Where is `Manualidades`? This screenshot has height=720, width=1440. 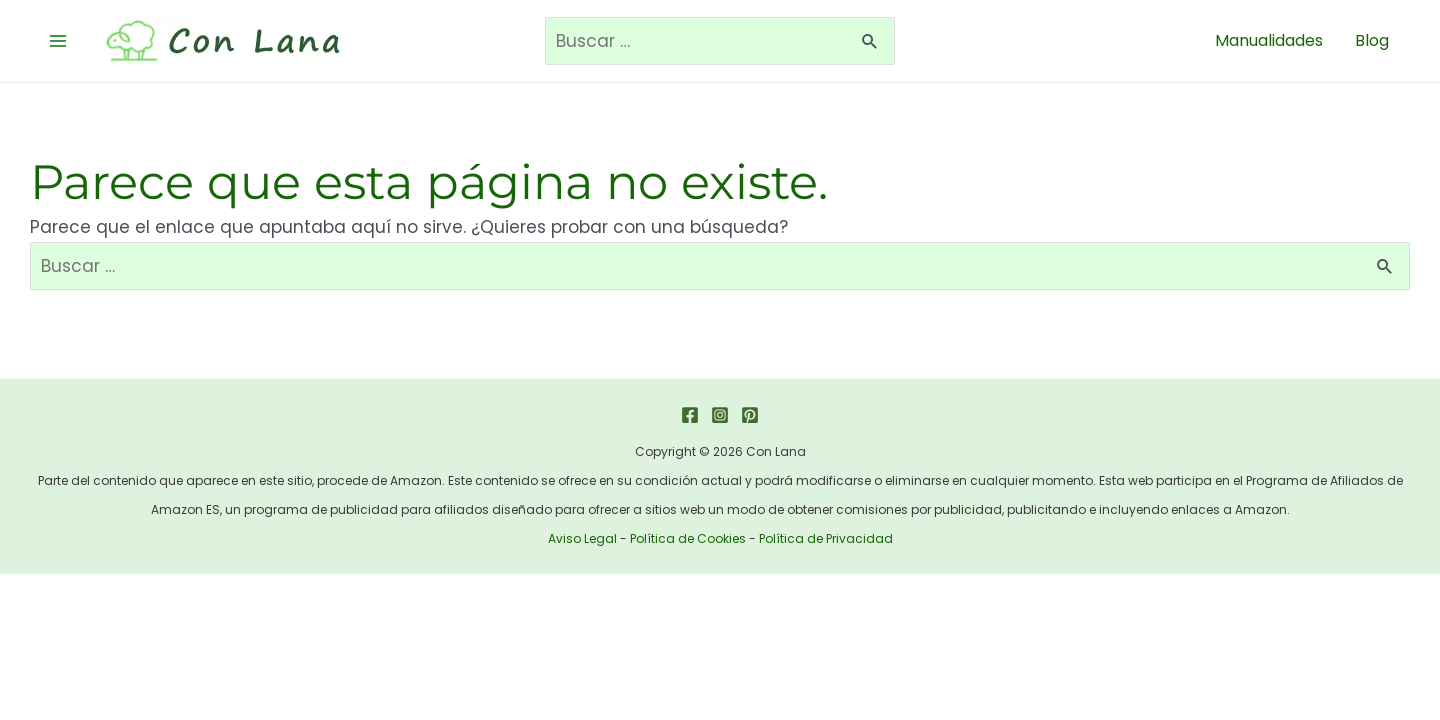 Manualidades is located at coordinates (1269, 40).